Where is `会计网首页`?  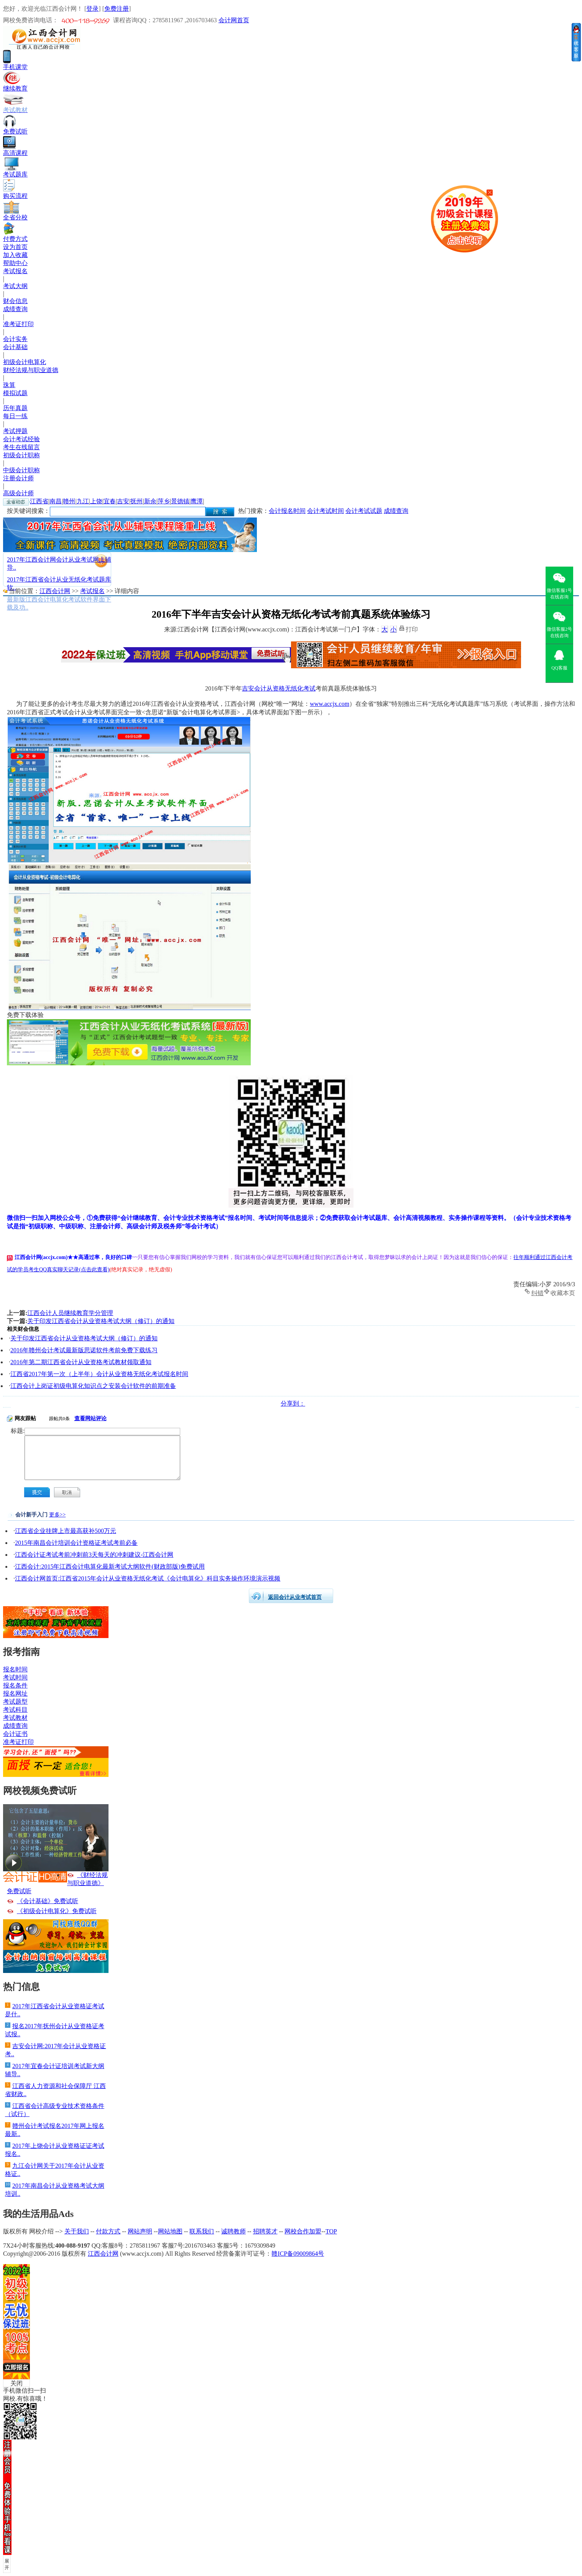
会计网首页 is located at coordinates (234, 20).